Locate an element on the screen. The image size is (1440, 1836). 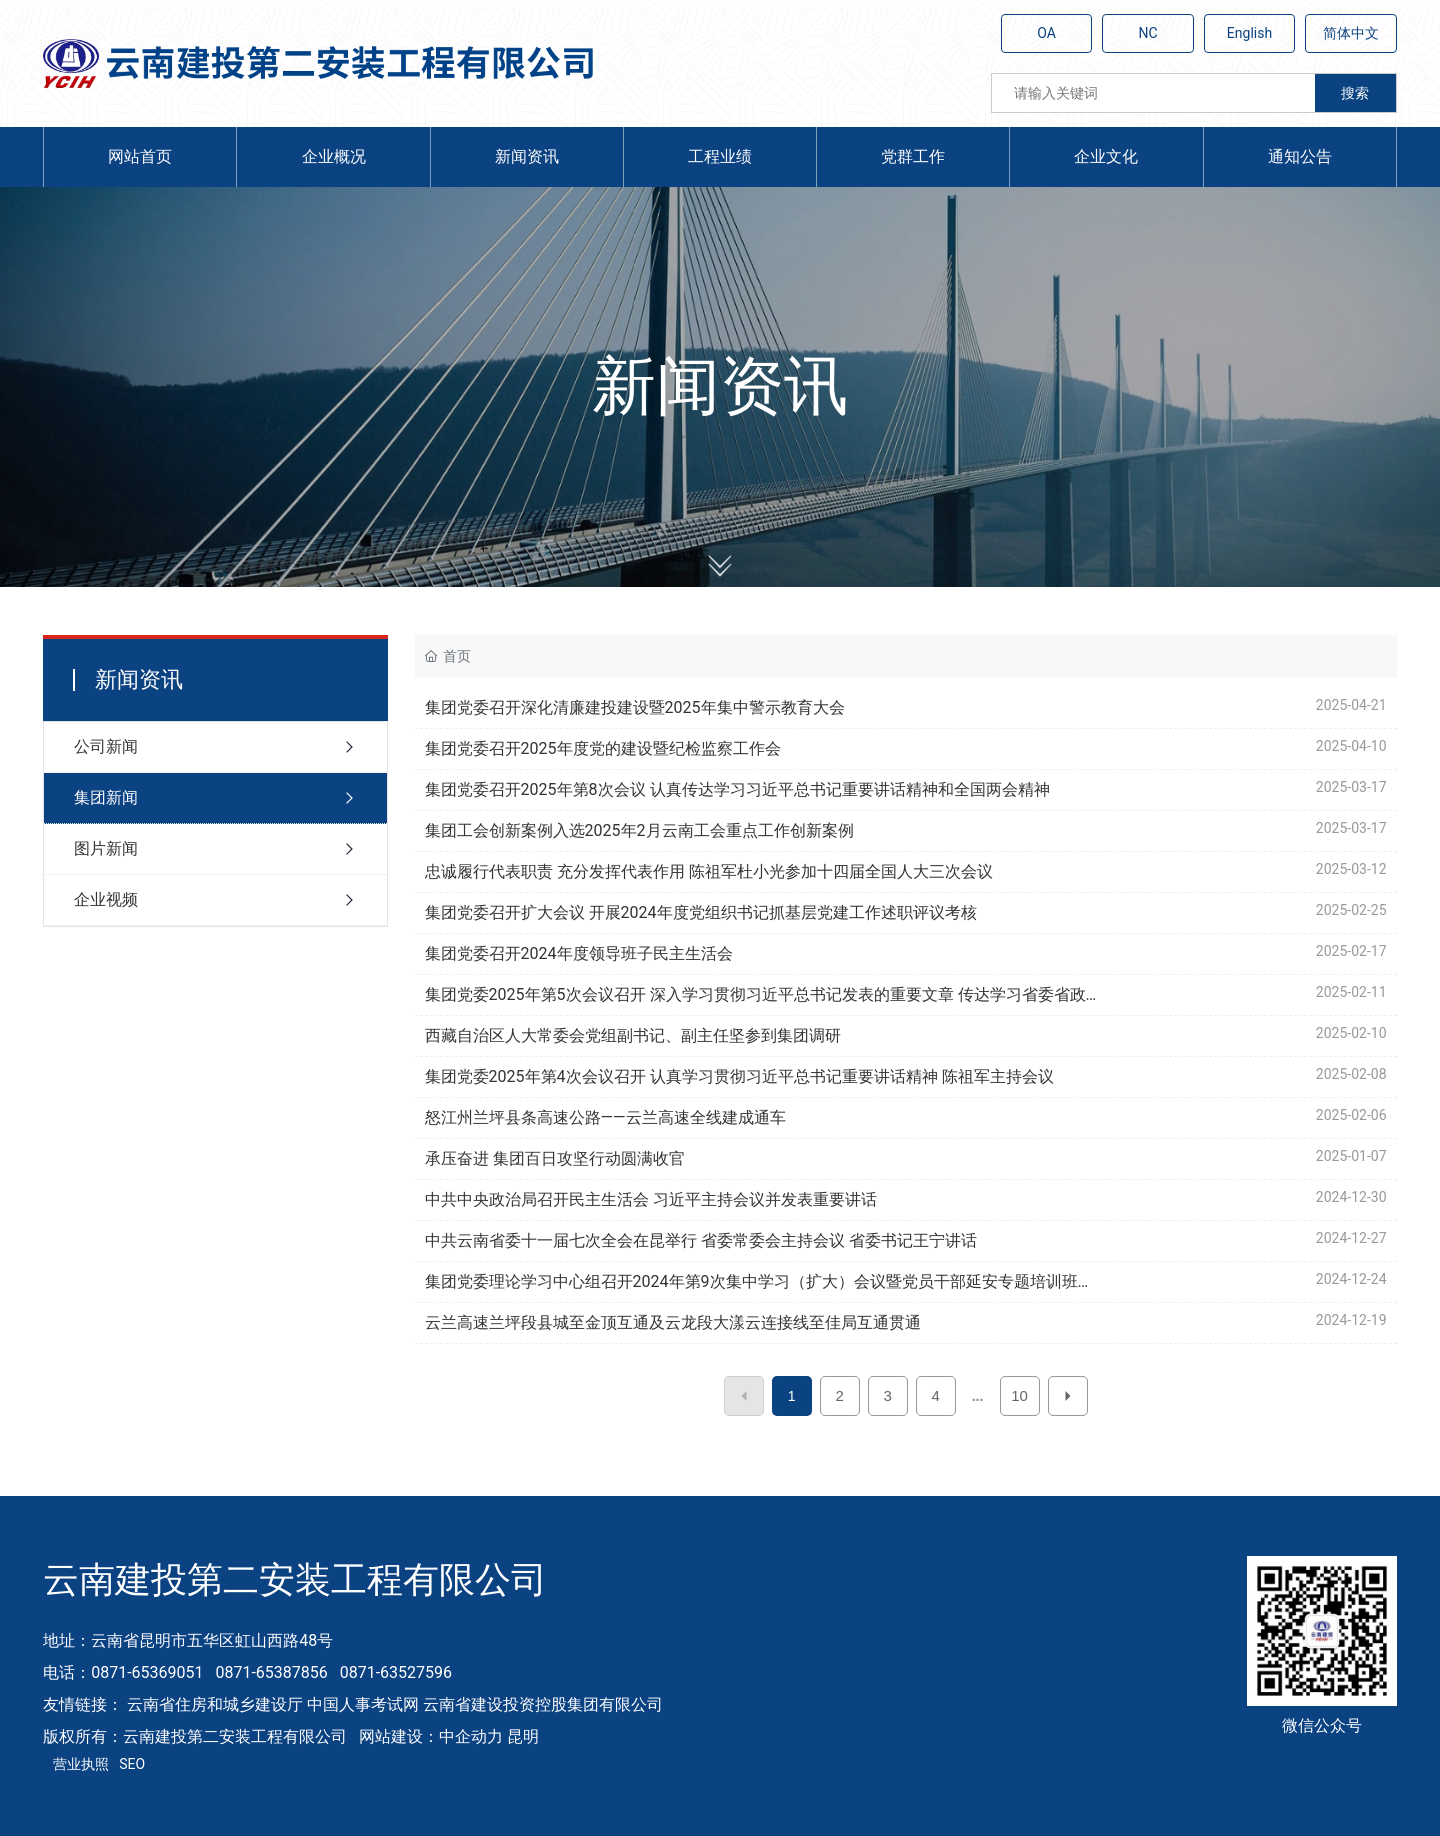
集团党委召开2024年度领导班子民主生活会 is located at coordinates (579, 953).